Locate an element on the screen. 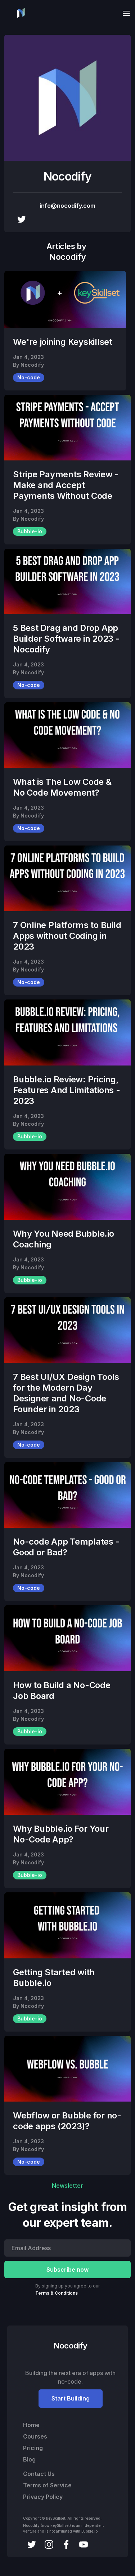 The width and height of the screenshot is (135, 2576). Terms of Service is located at coordinates (47, 2485).